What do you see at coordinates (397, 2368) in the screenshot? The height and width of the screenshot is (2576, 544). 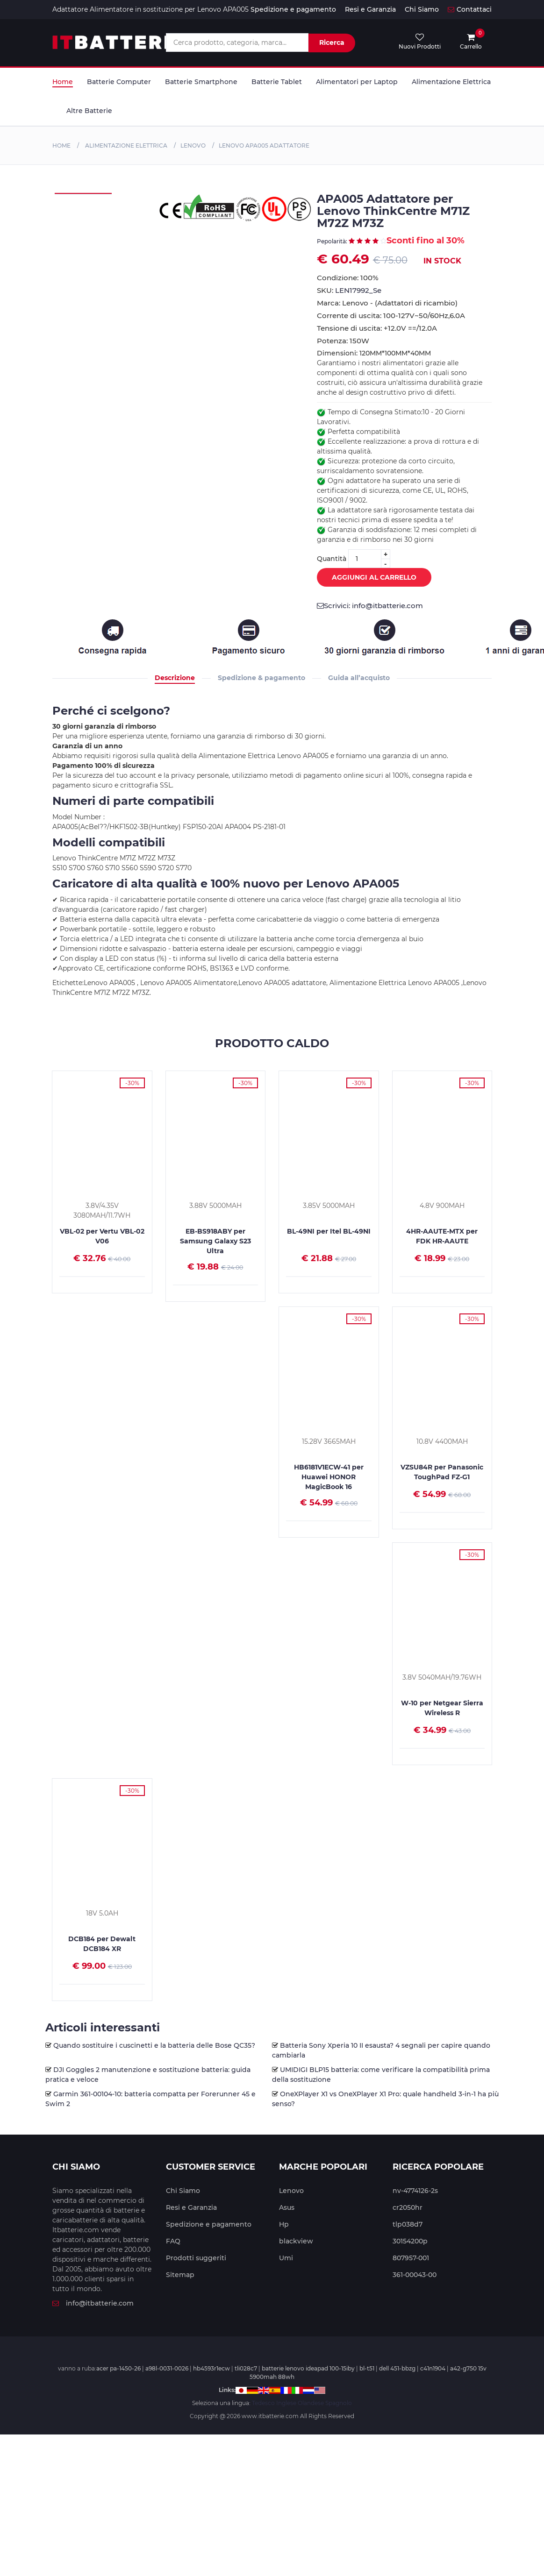 I see `dell 451-bbzg` at bounding box center [397, 2368].